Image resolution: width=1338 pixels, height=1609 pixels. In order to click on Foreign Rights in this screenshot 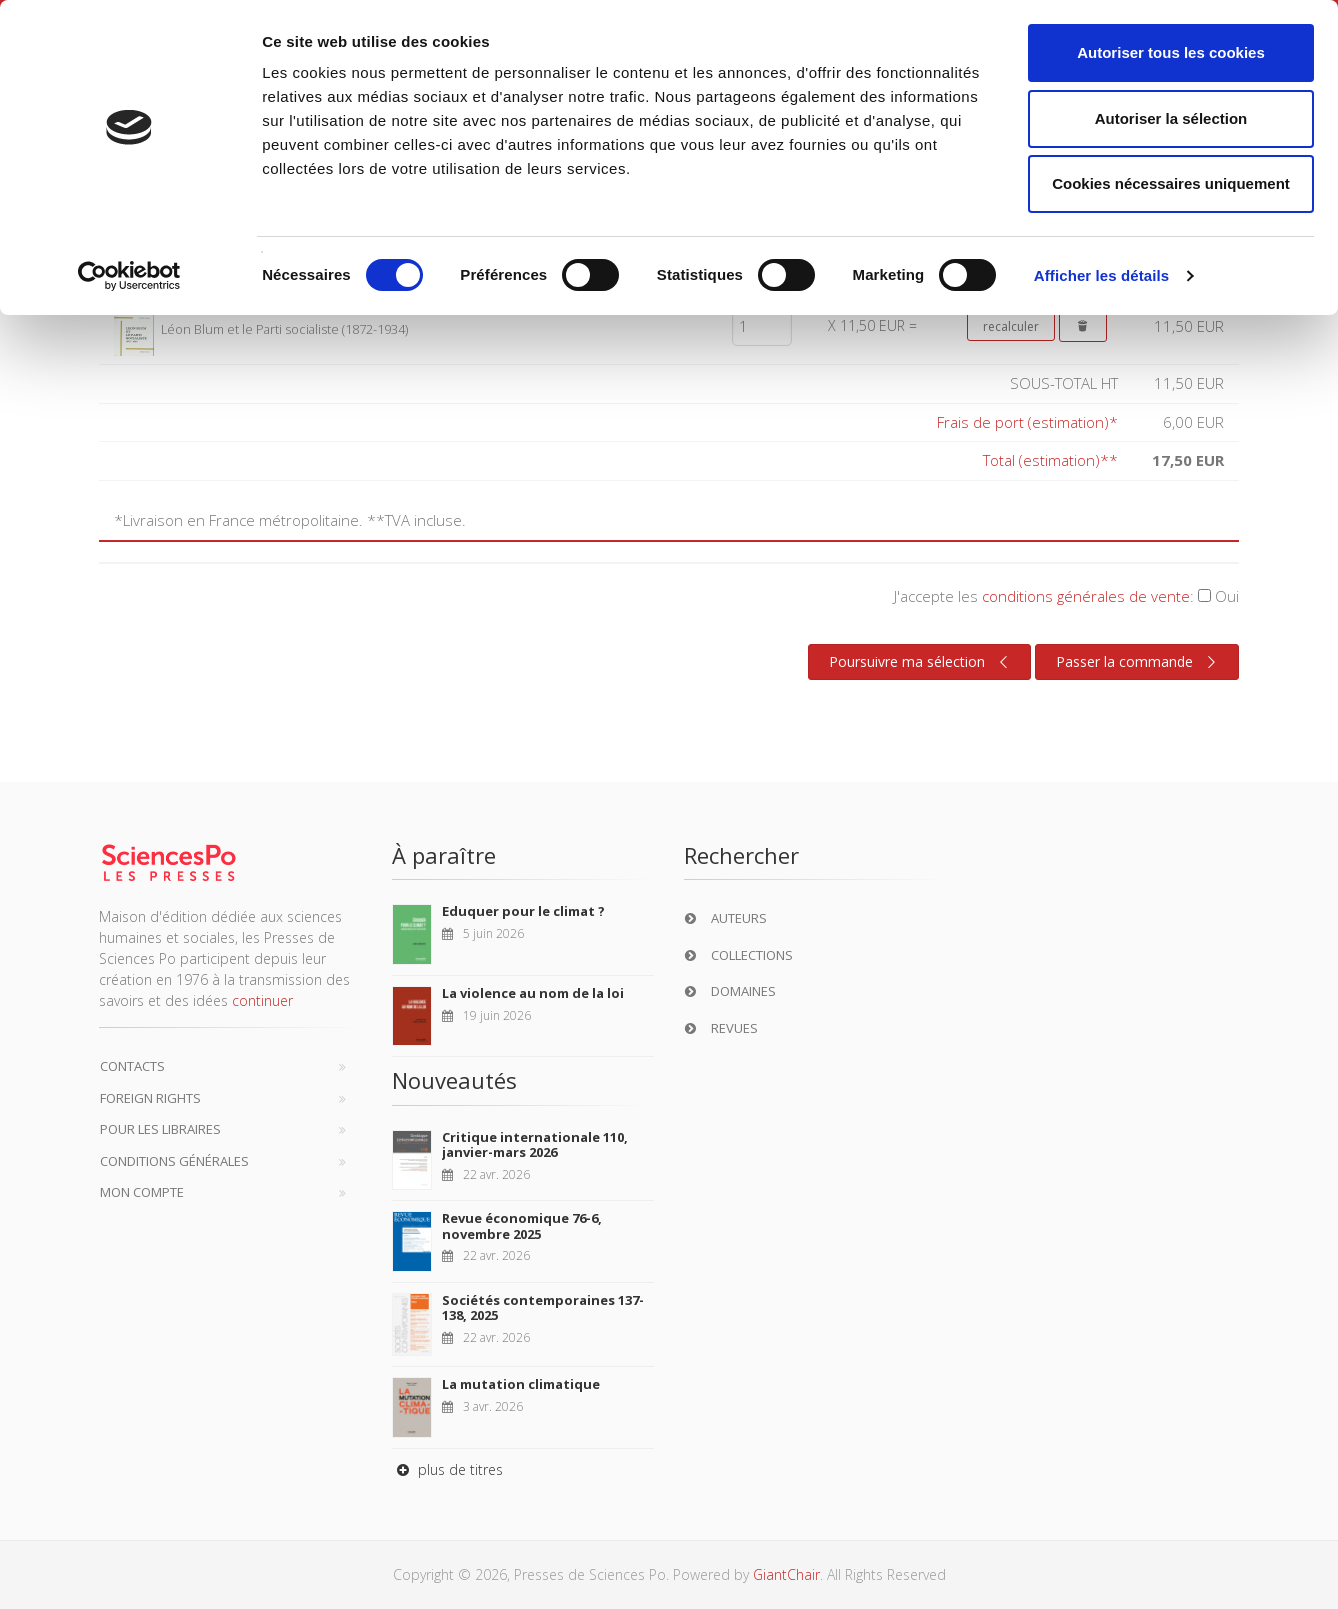, I will do `click(150, 1098)`.